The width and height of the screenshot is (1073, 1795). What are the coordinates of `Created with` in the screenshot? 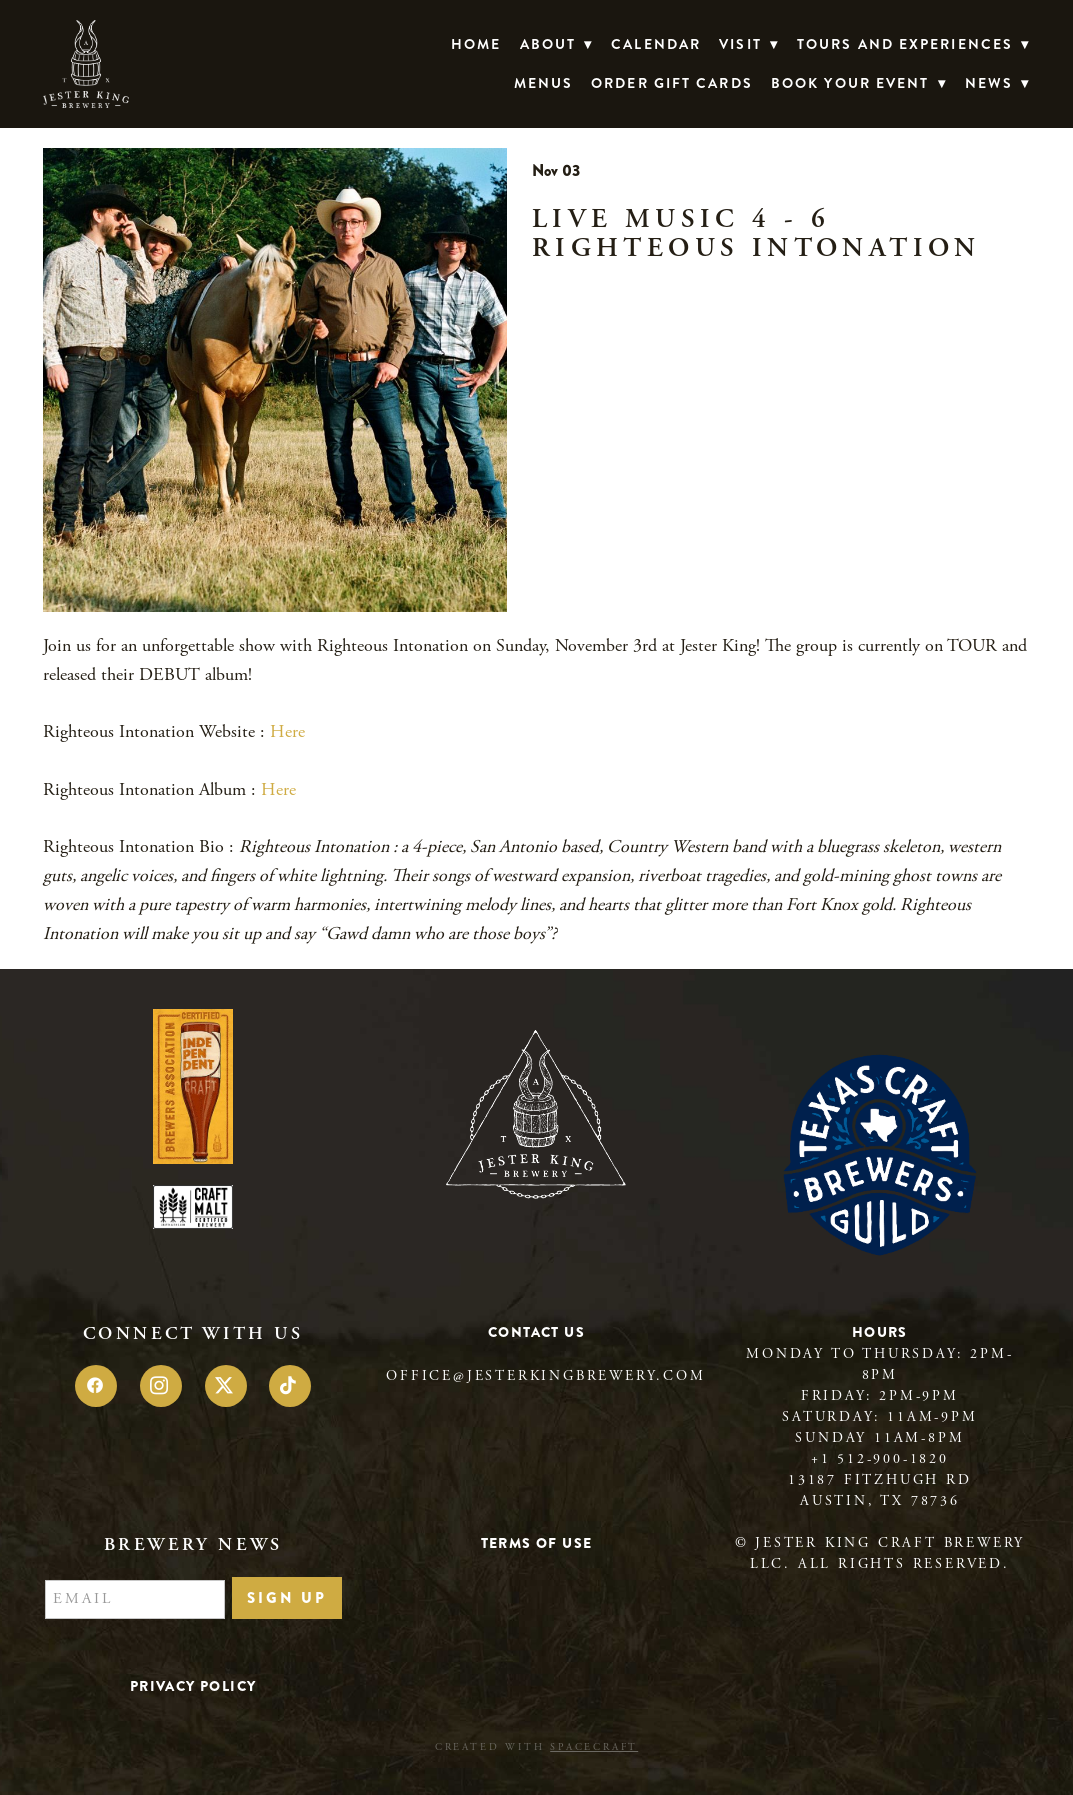 It's located at (536, 1747).